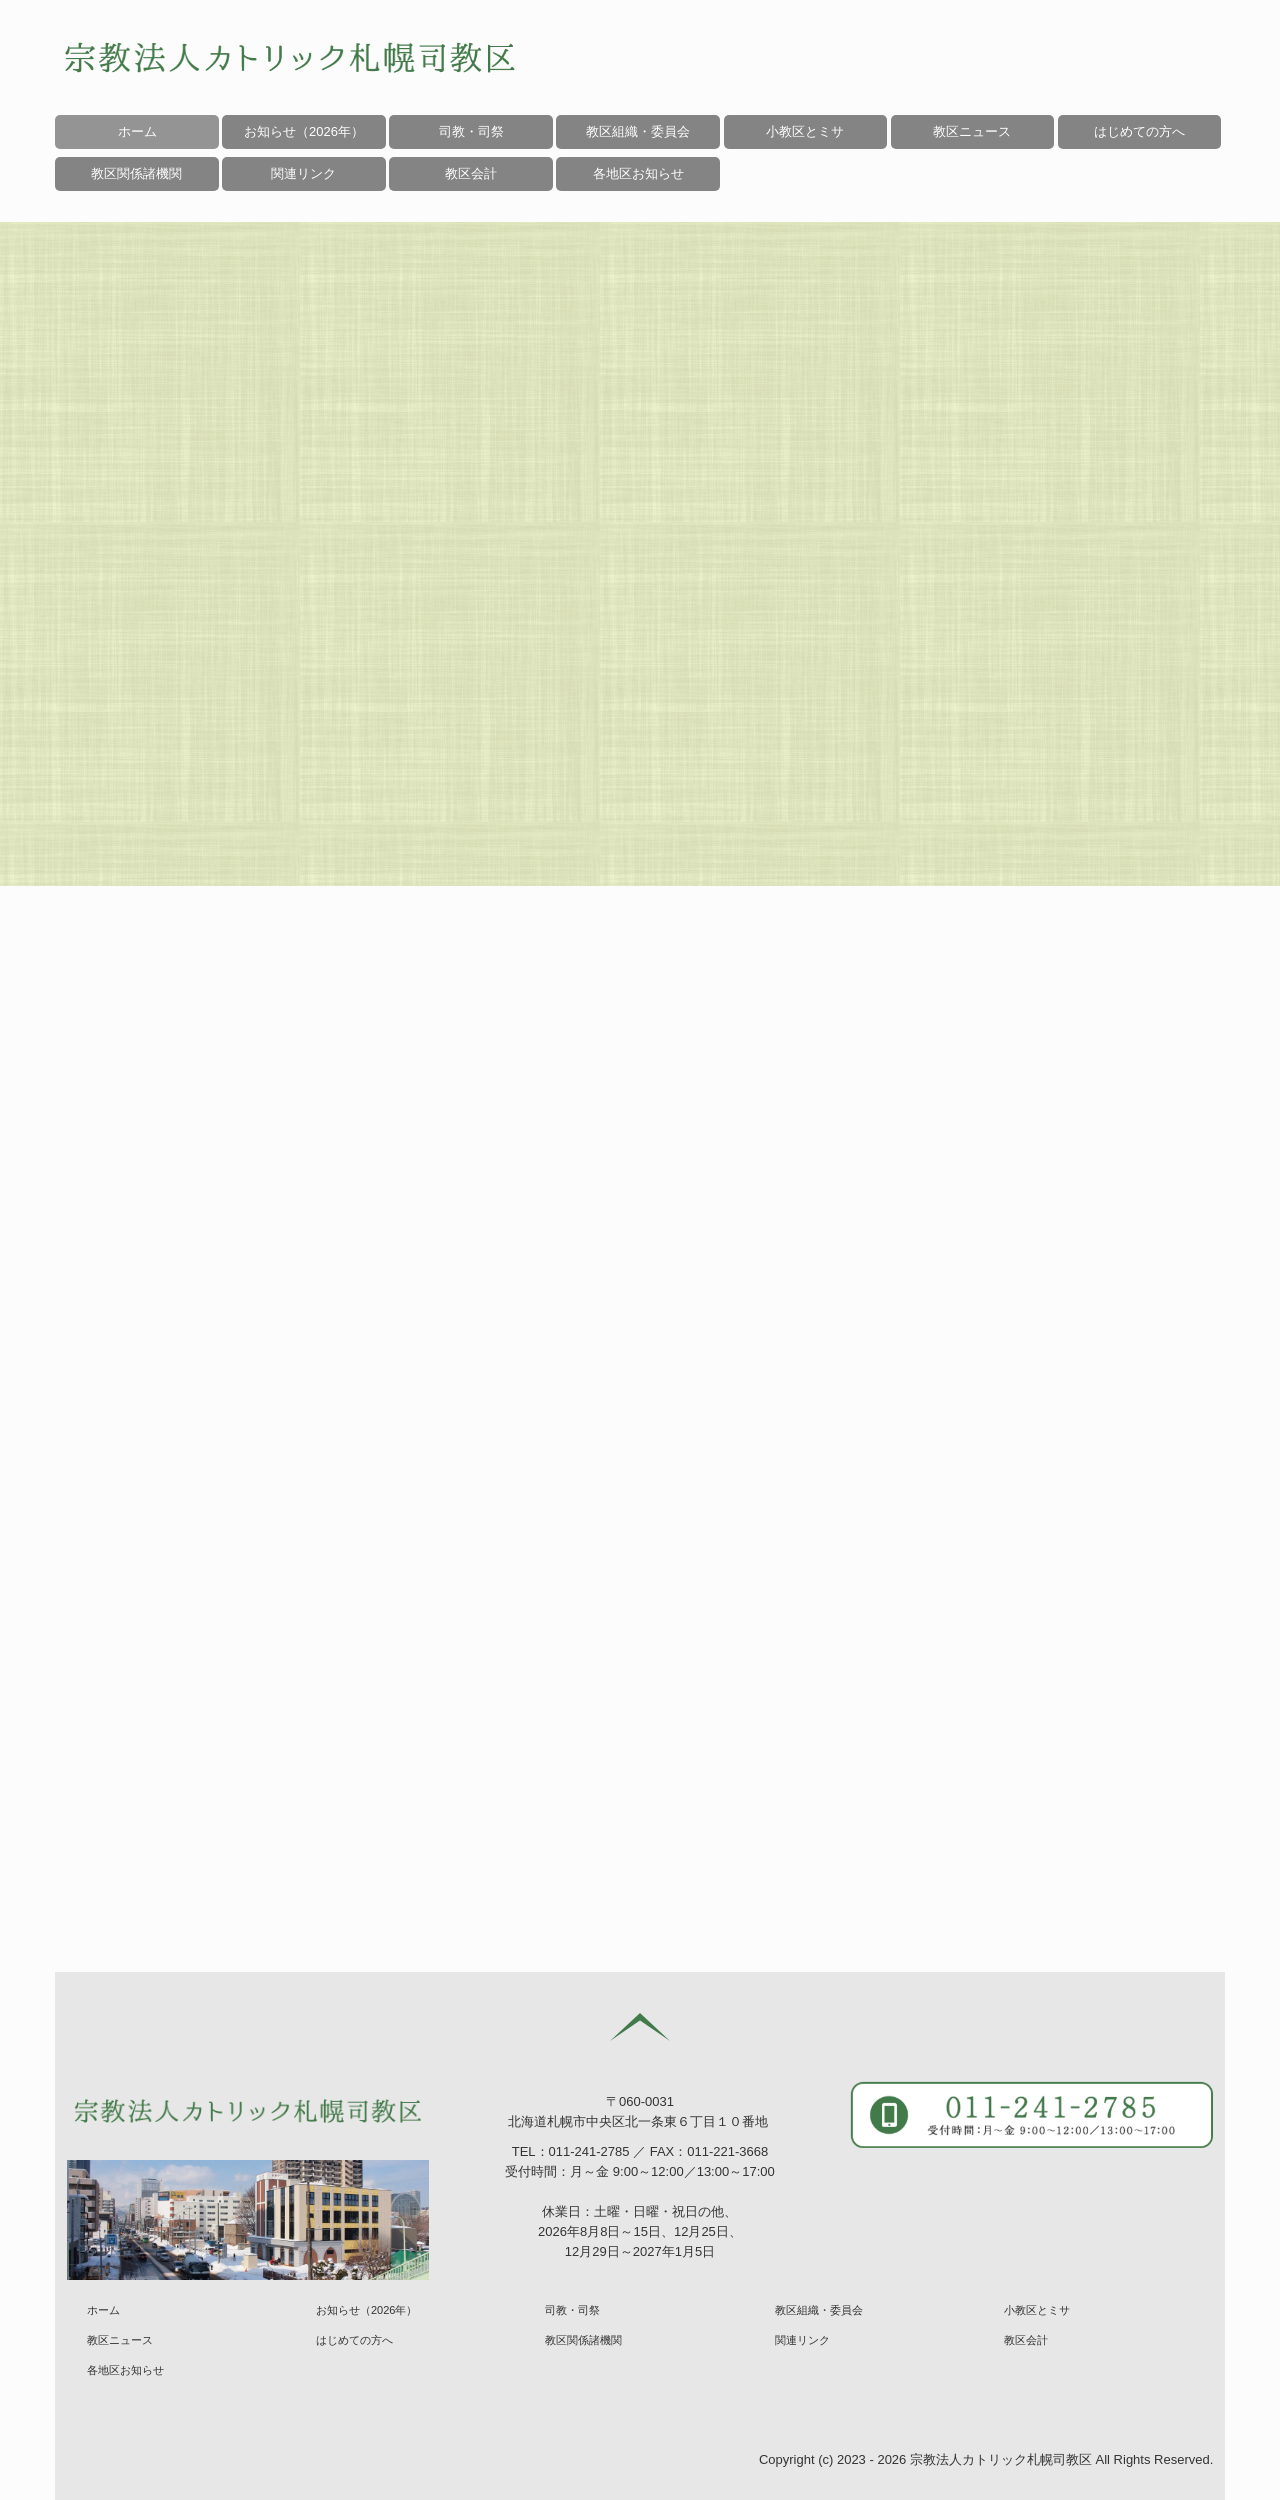 The image size is (1280, 2500). What do you see at coordinates (589, 2151) in the screenshot?
I see `011-241-2785` at bounding box center [589, 2151].